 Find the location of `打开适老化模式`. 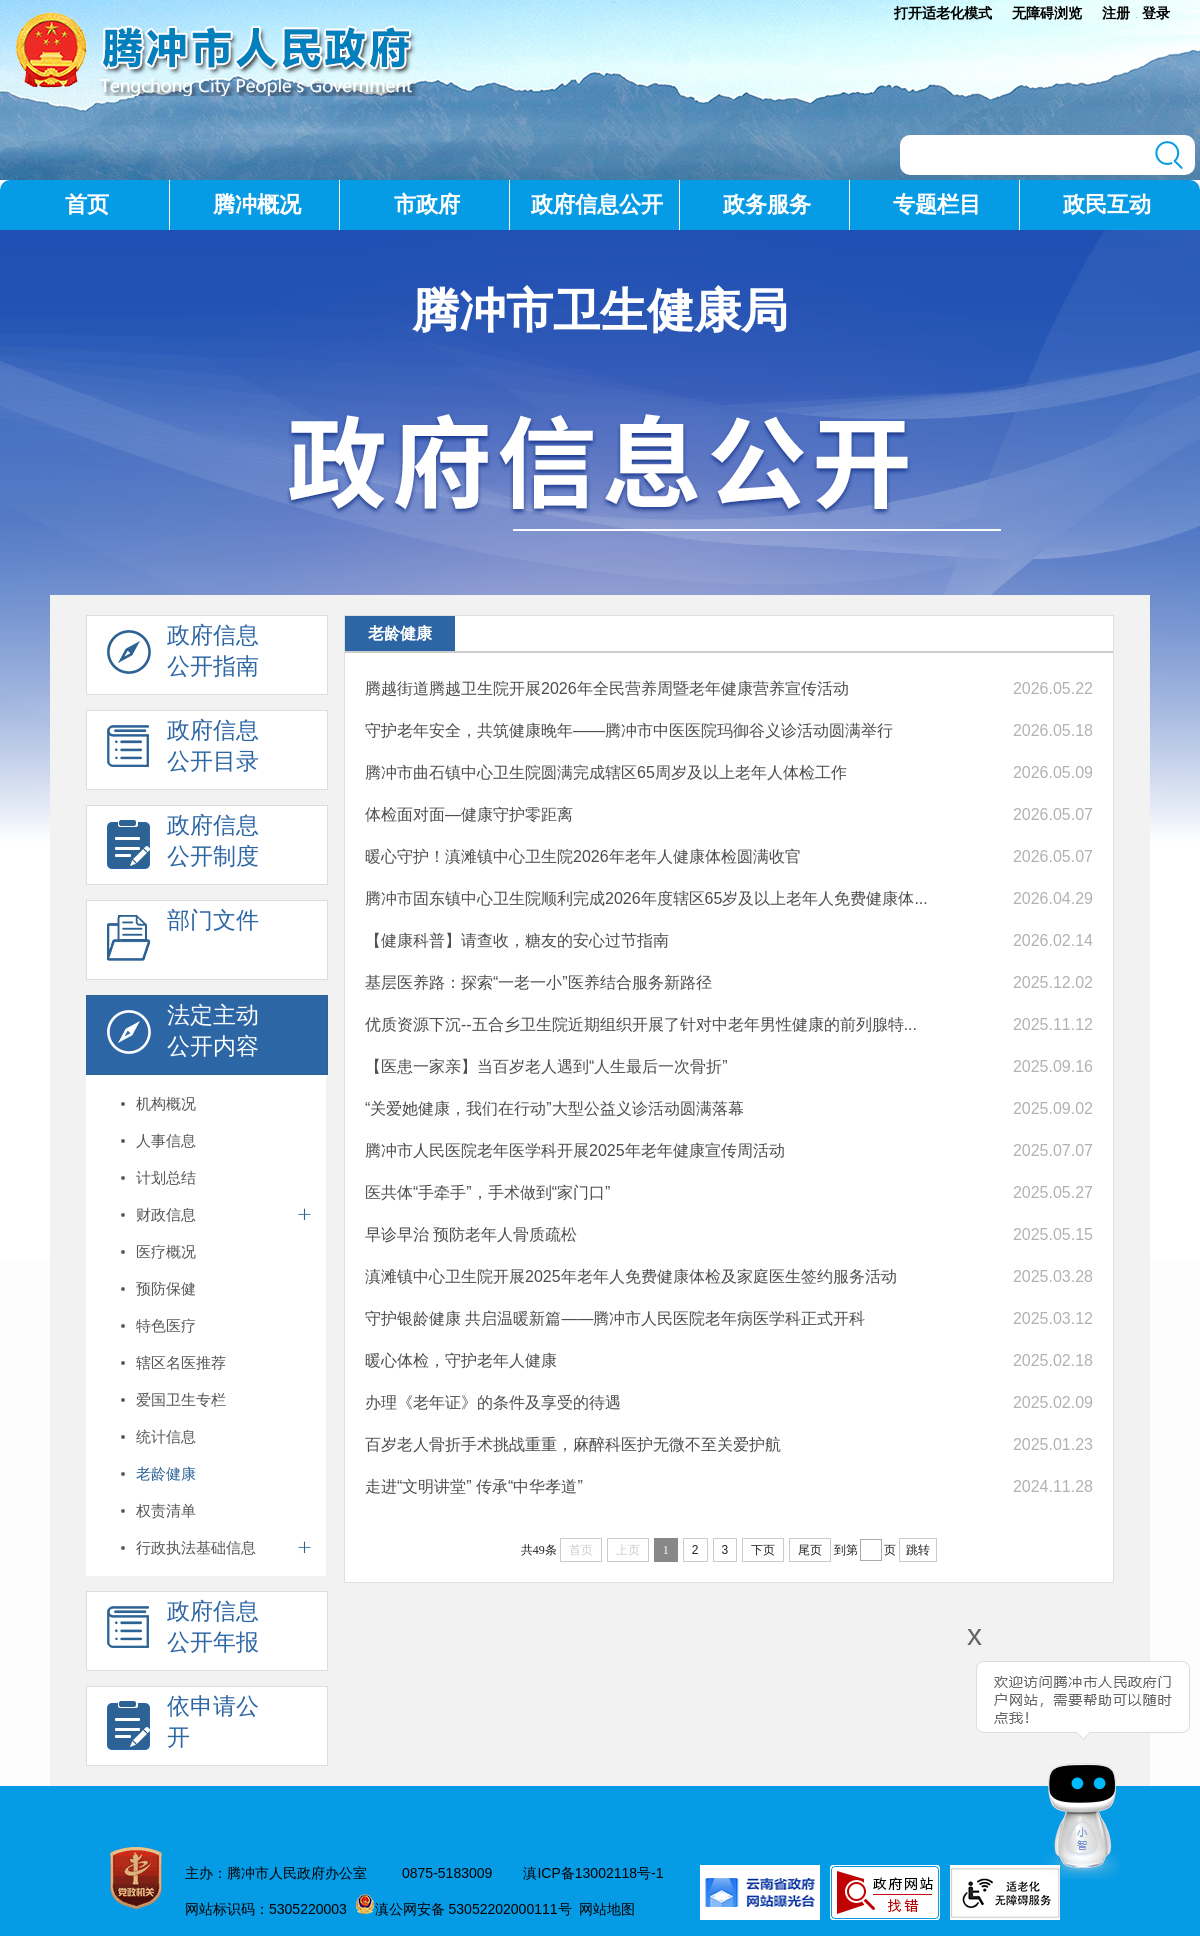

打开适老化模式 is located at coordinates (943, 13).